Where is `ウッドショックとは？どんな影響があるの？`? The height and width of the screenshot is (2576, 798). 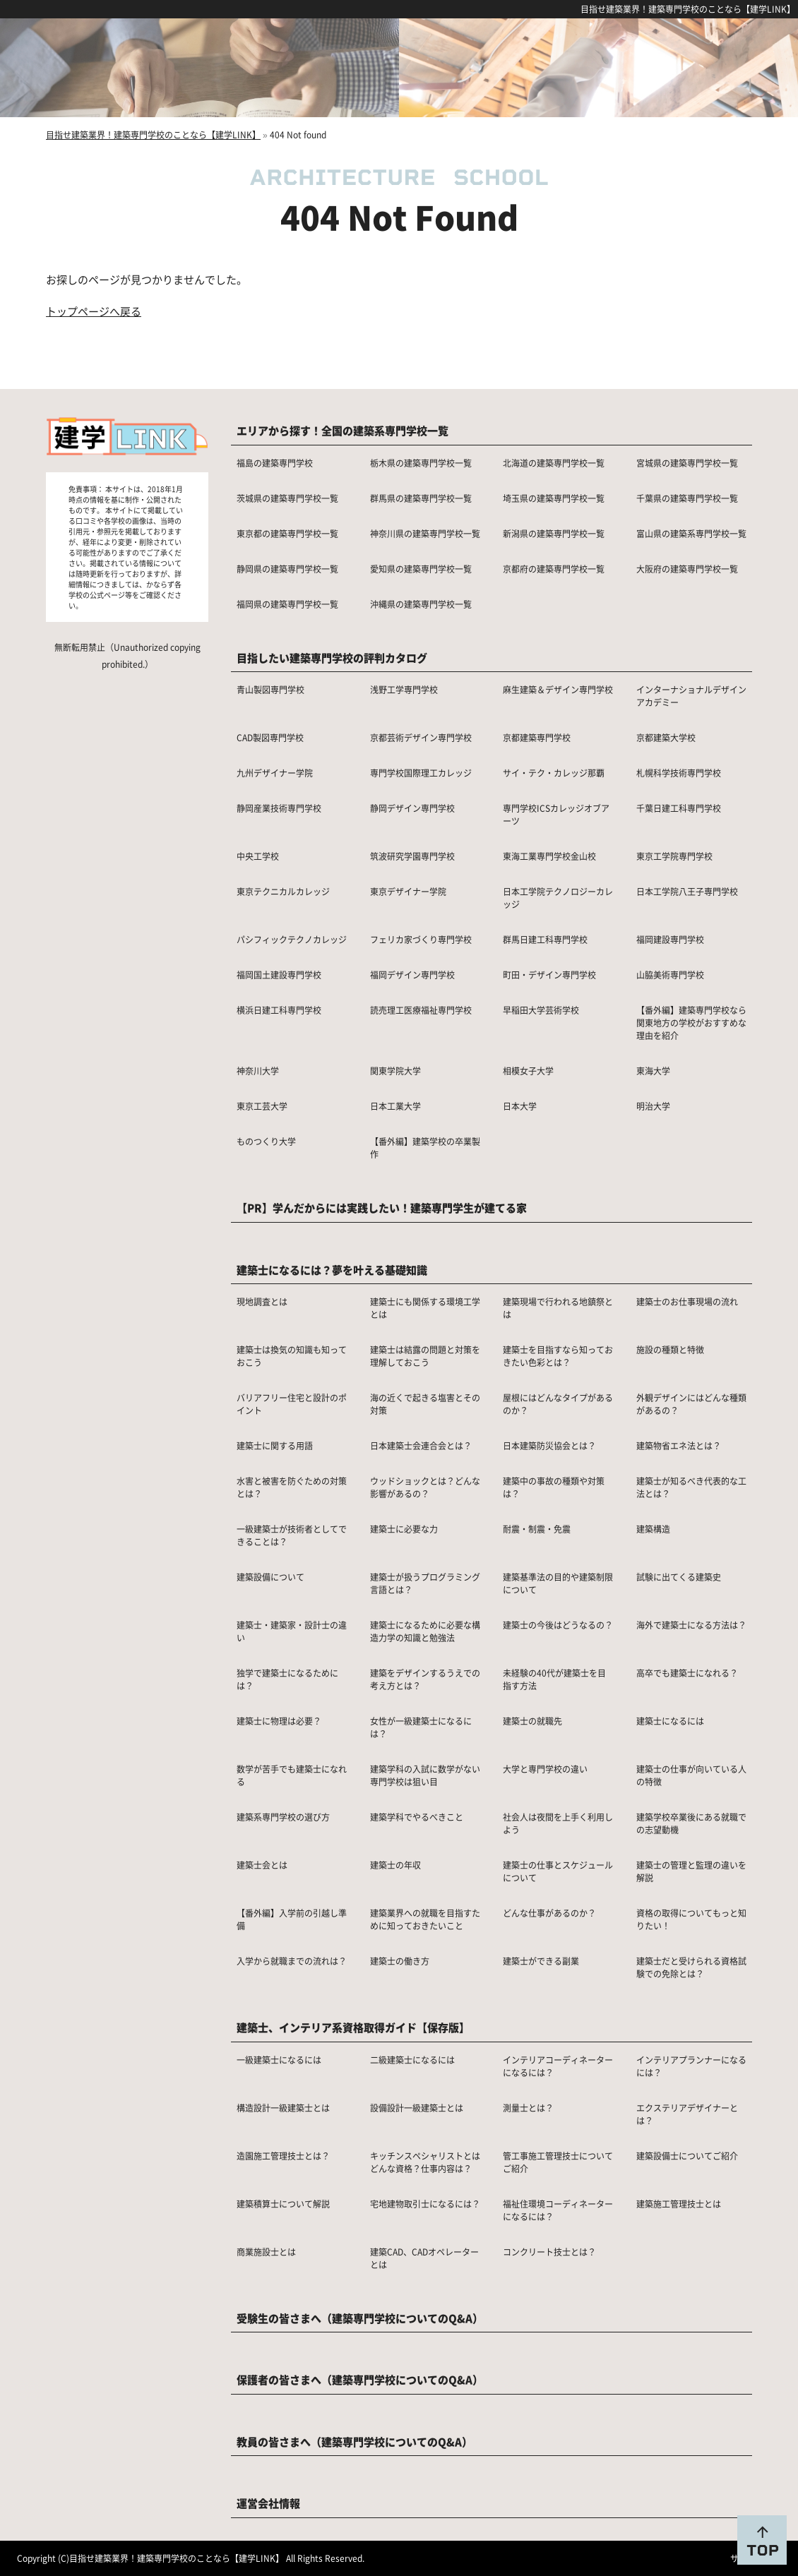 ウッドショックとは？どんな影響があるの？ is located at coordinates (425, 1487).